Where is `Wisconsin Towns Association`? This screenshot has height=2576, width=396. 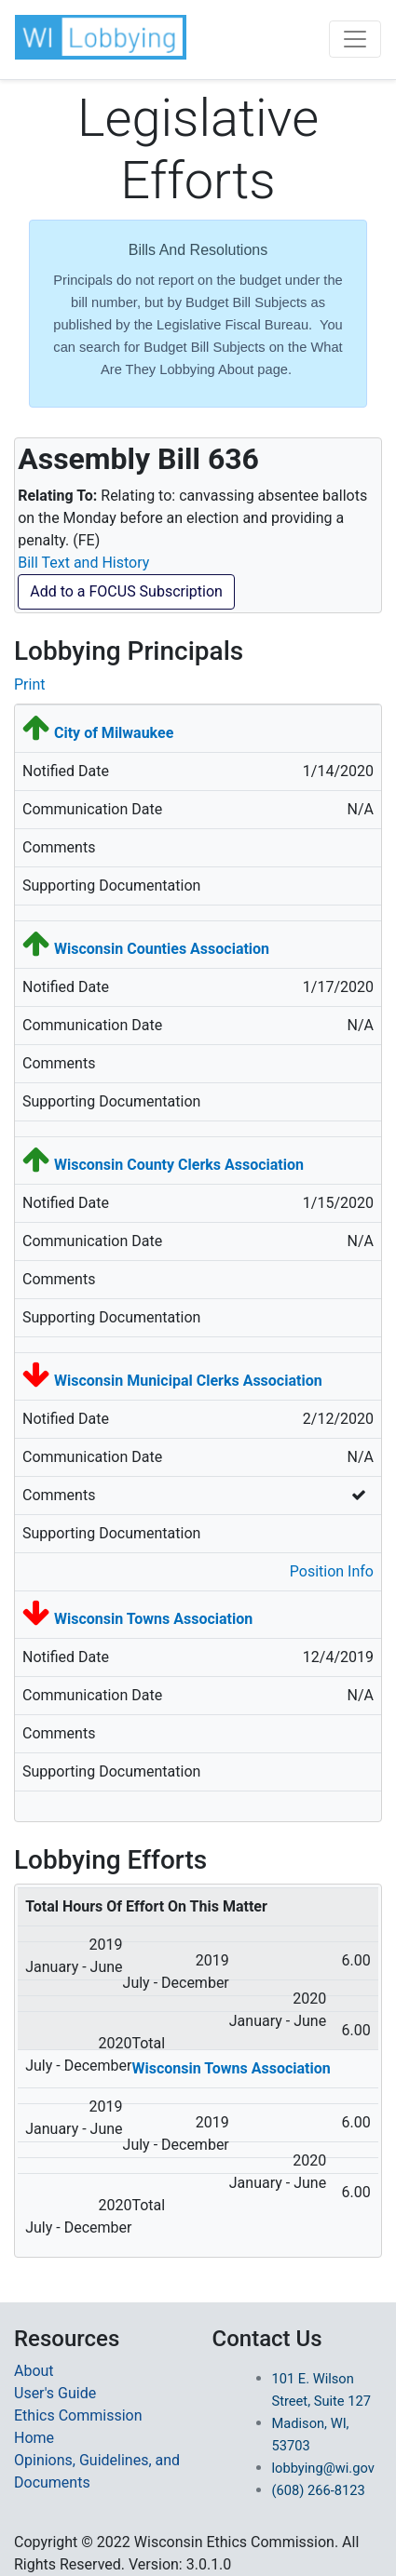
Wisconsin Towns Association is located at coordinates (153, 1619).